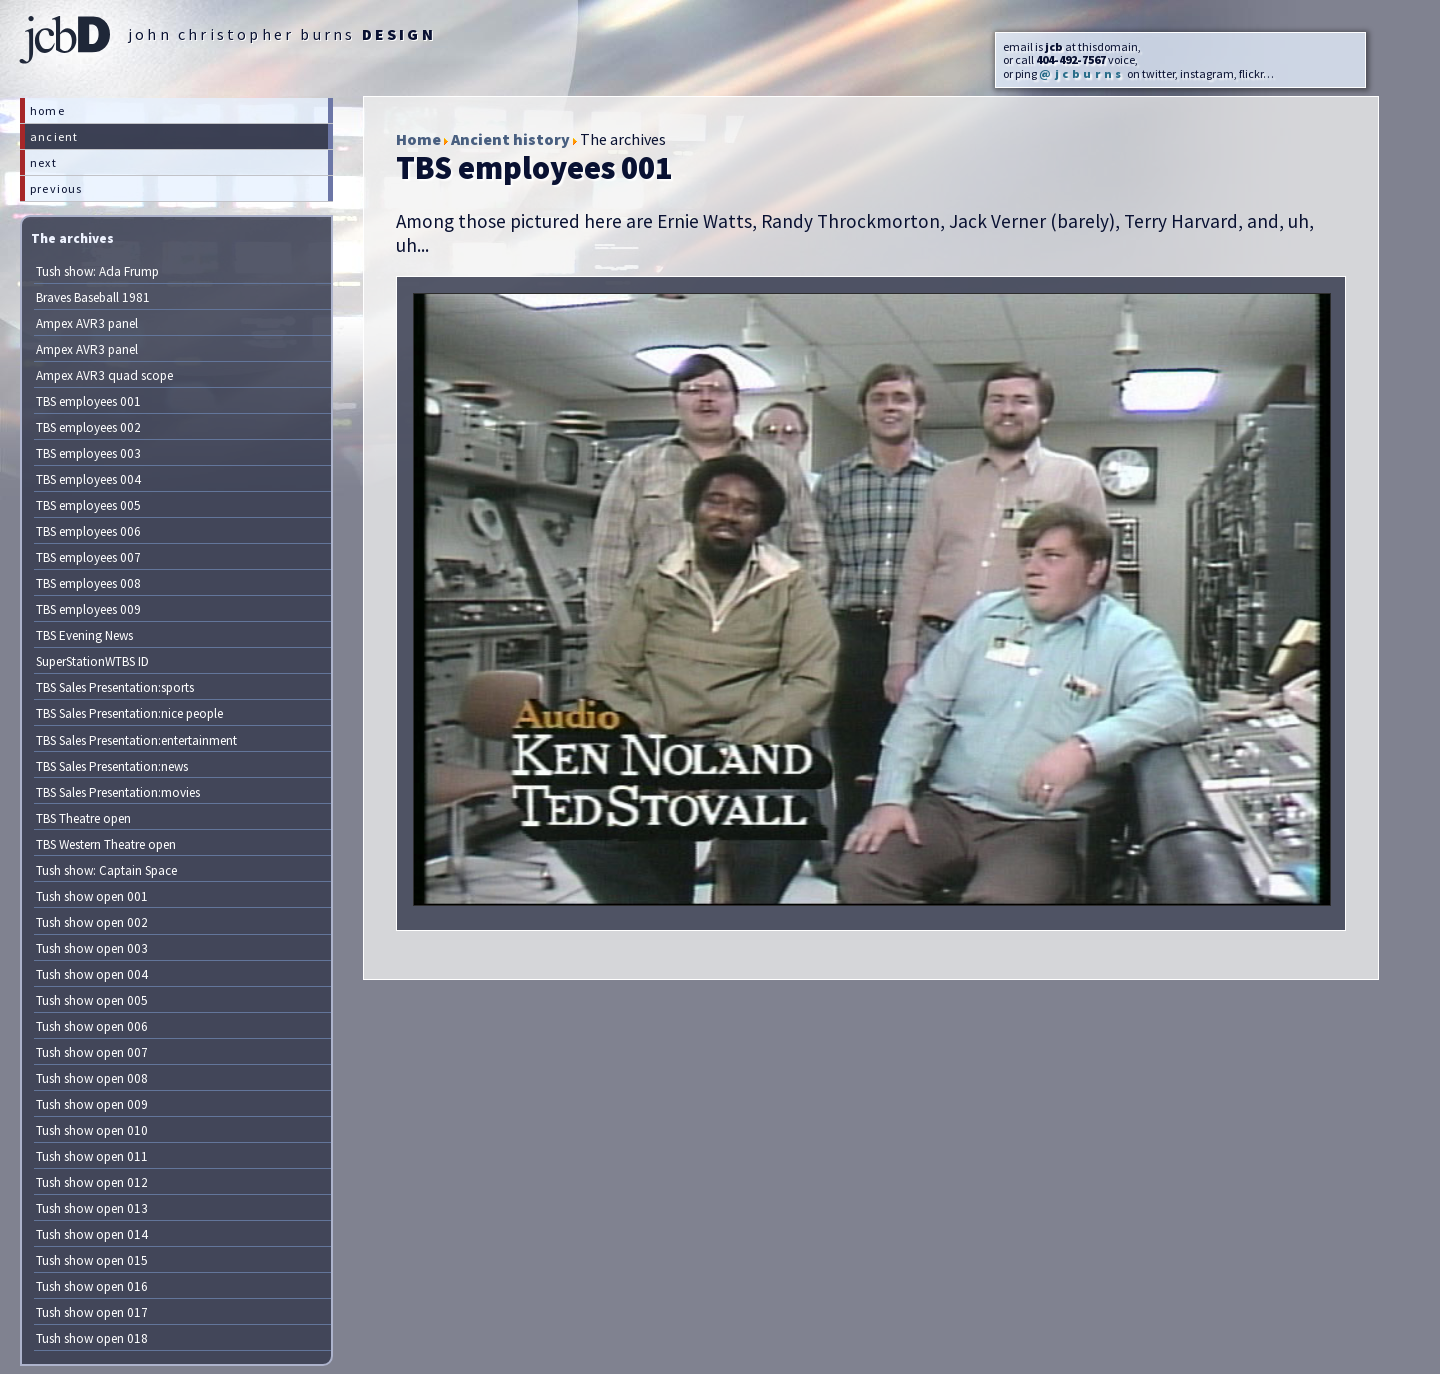  What do you see at coordinates (112, 766) in the screenshot?
I see `TBS Sales Presentation:news` at bounding box center [112, 766].